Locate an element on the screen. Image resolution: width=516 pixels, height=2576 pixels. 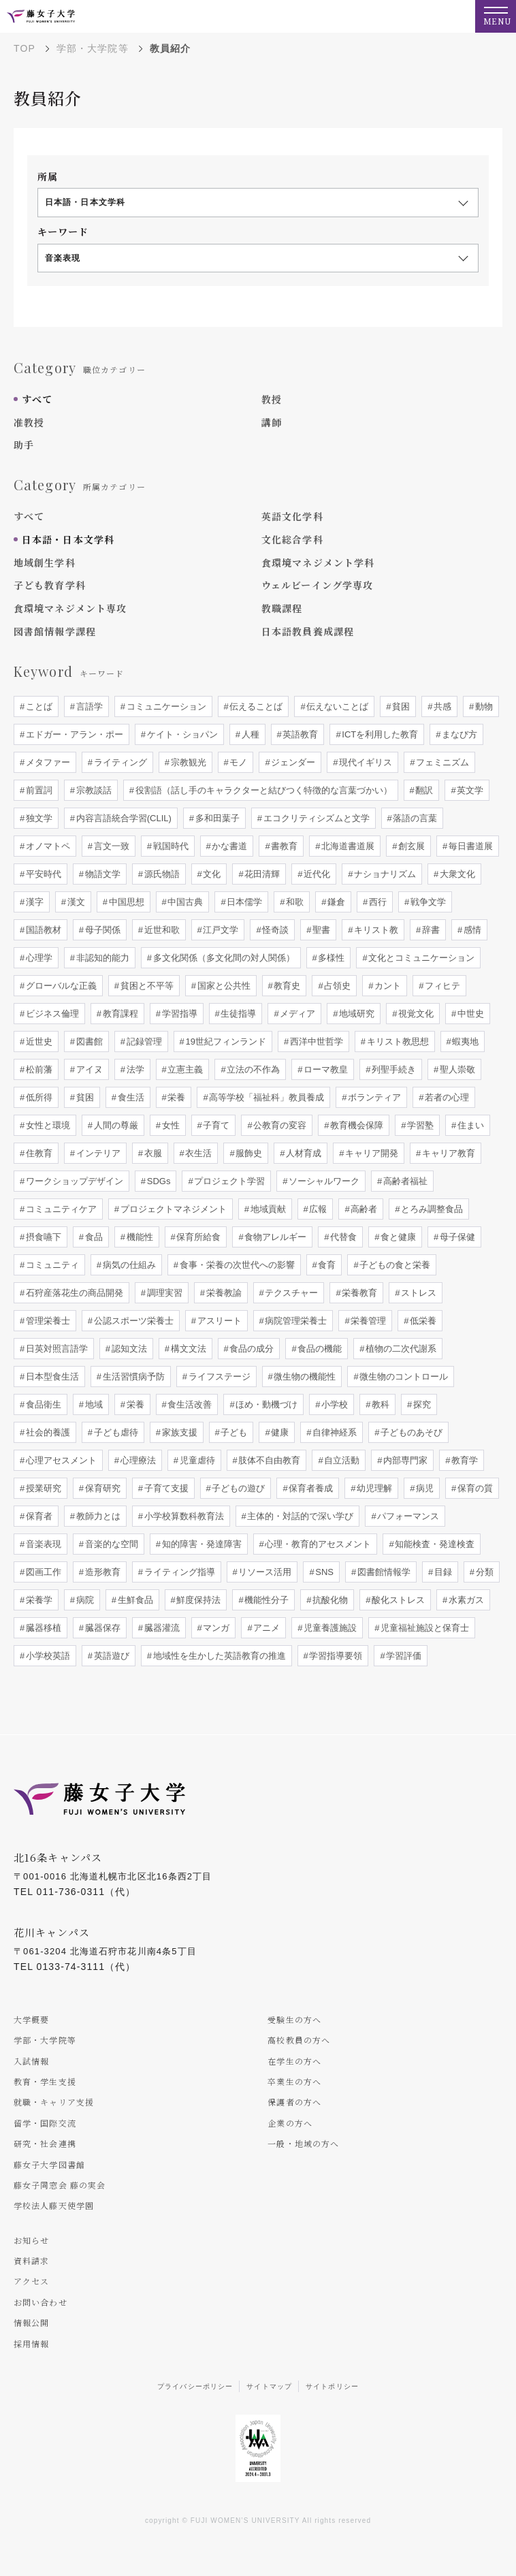
ストレス is located at coordinates (418, 1293).